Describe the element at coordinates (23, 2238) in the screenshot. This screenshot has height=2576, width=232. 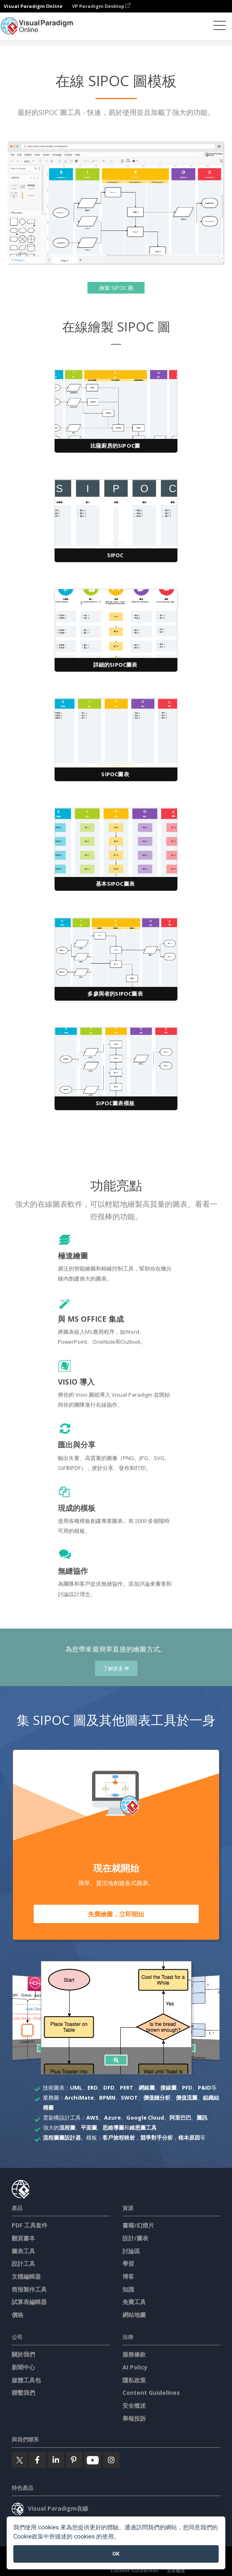
I see `翻頁書本` at that location.